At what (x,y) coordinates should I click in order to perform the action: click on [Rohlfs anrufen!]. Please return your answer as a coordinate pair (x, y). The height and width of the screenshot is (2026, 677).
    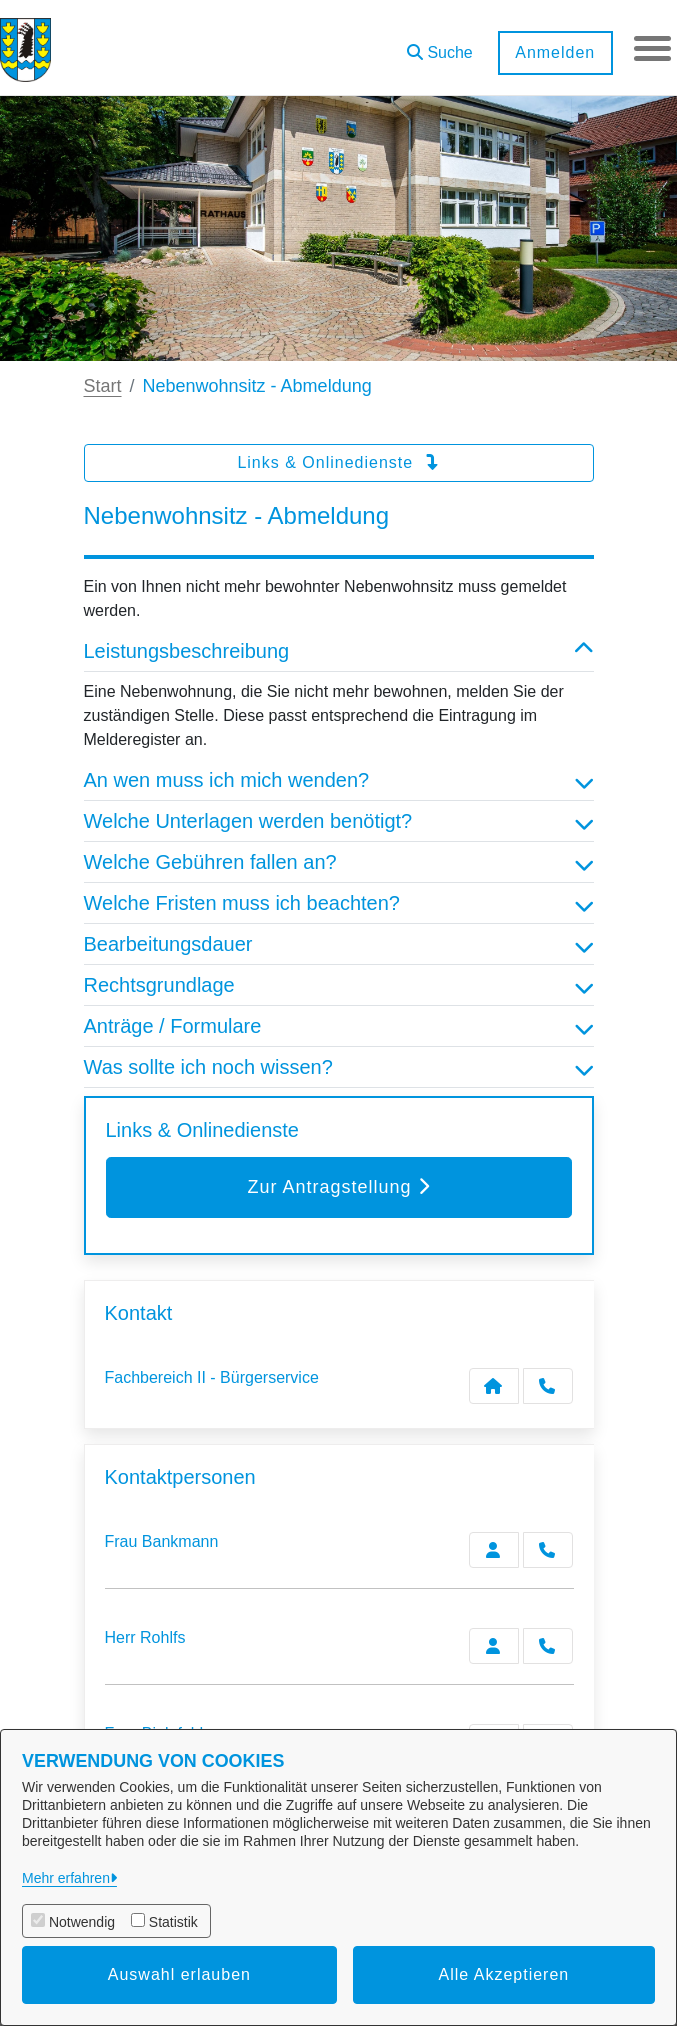
    Looking at the image, I should click on (548, 1646).